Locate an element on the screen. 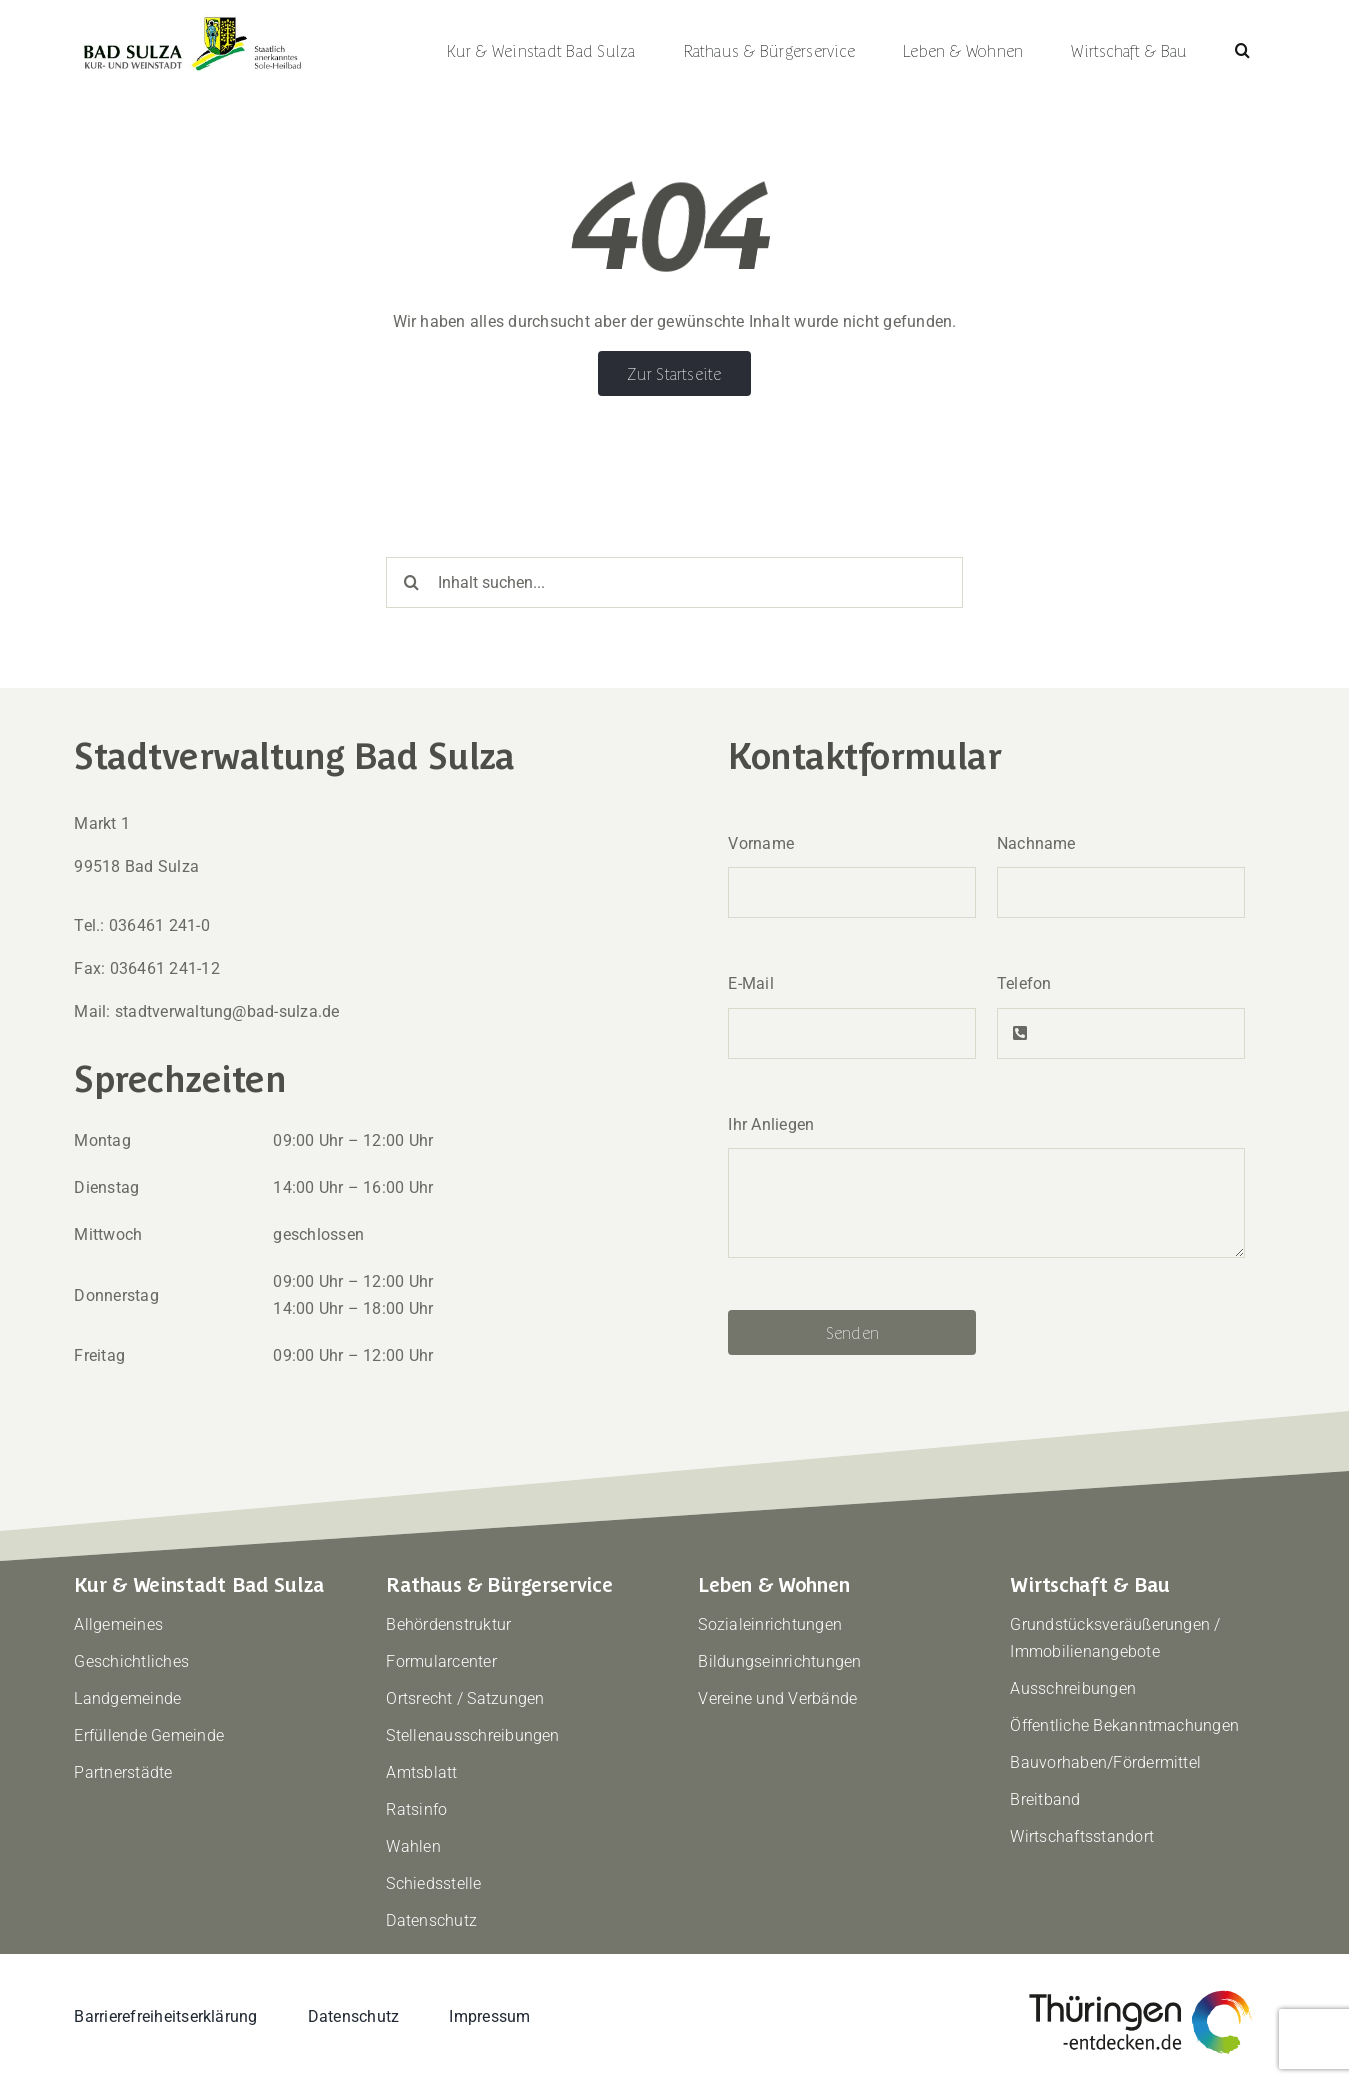  E-Mail is located at coordinates (750, 983).